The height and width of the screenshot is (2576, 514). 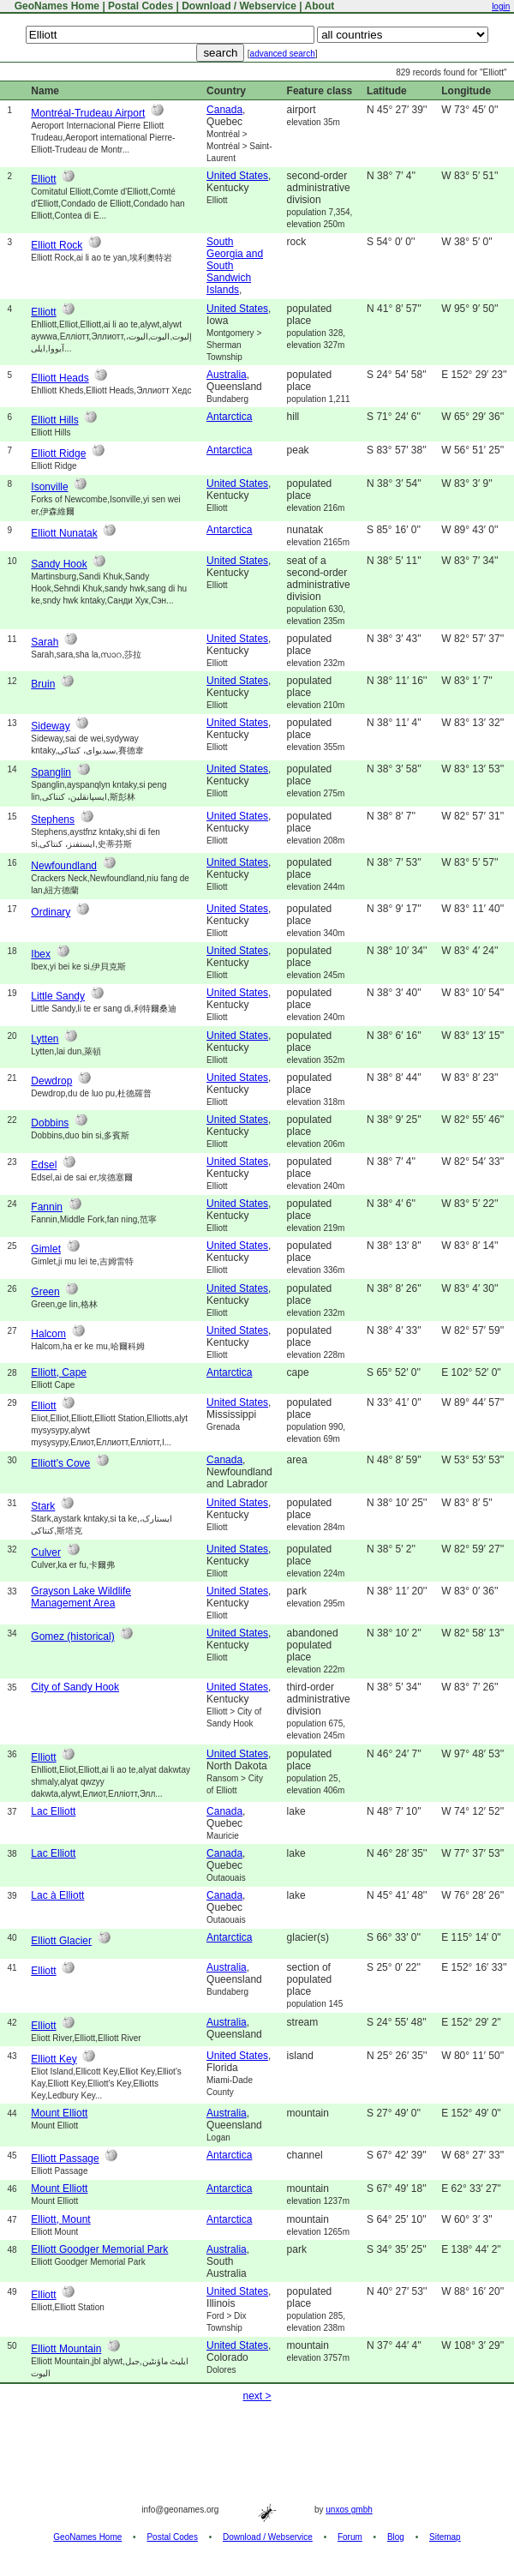 What do you see at coordinates (229, 417) in the screenshot?
I see `Antarctica` at bounding box center [229, 417].